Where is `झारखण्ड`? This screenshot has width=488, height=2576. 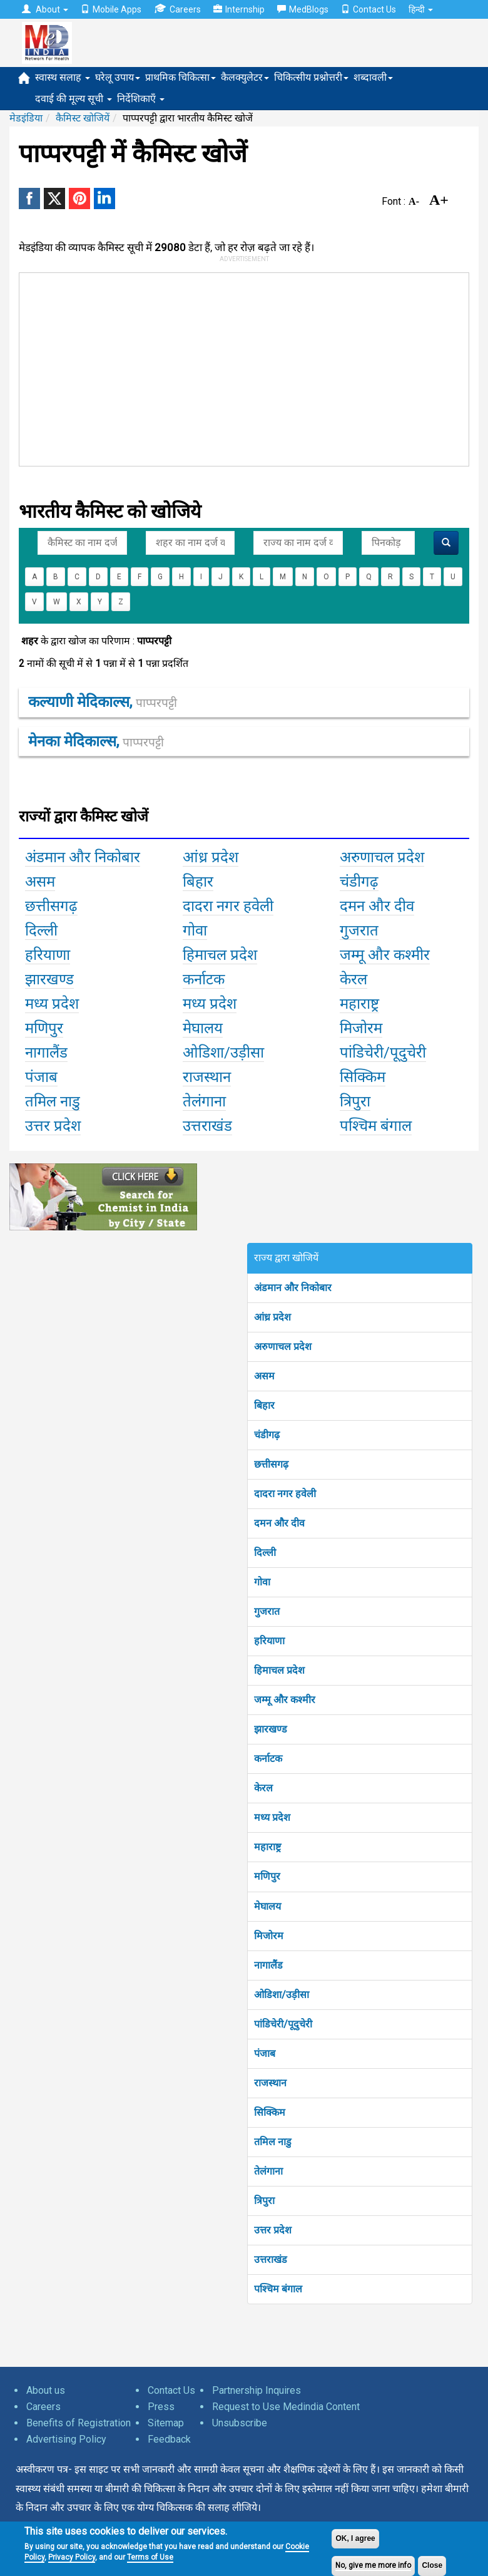
झारखण्ड is located at coordinates (270, 1729).